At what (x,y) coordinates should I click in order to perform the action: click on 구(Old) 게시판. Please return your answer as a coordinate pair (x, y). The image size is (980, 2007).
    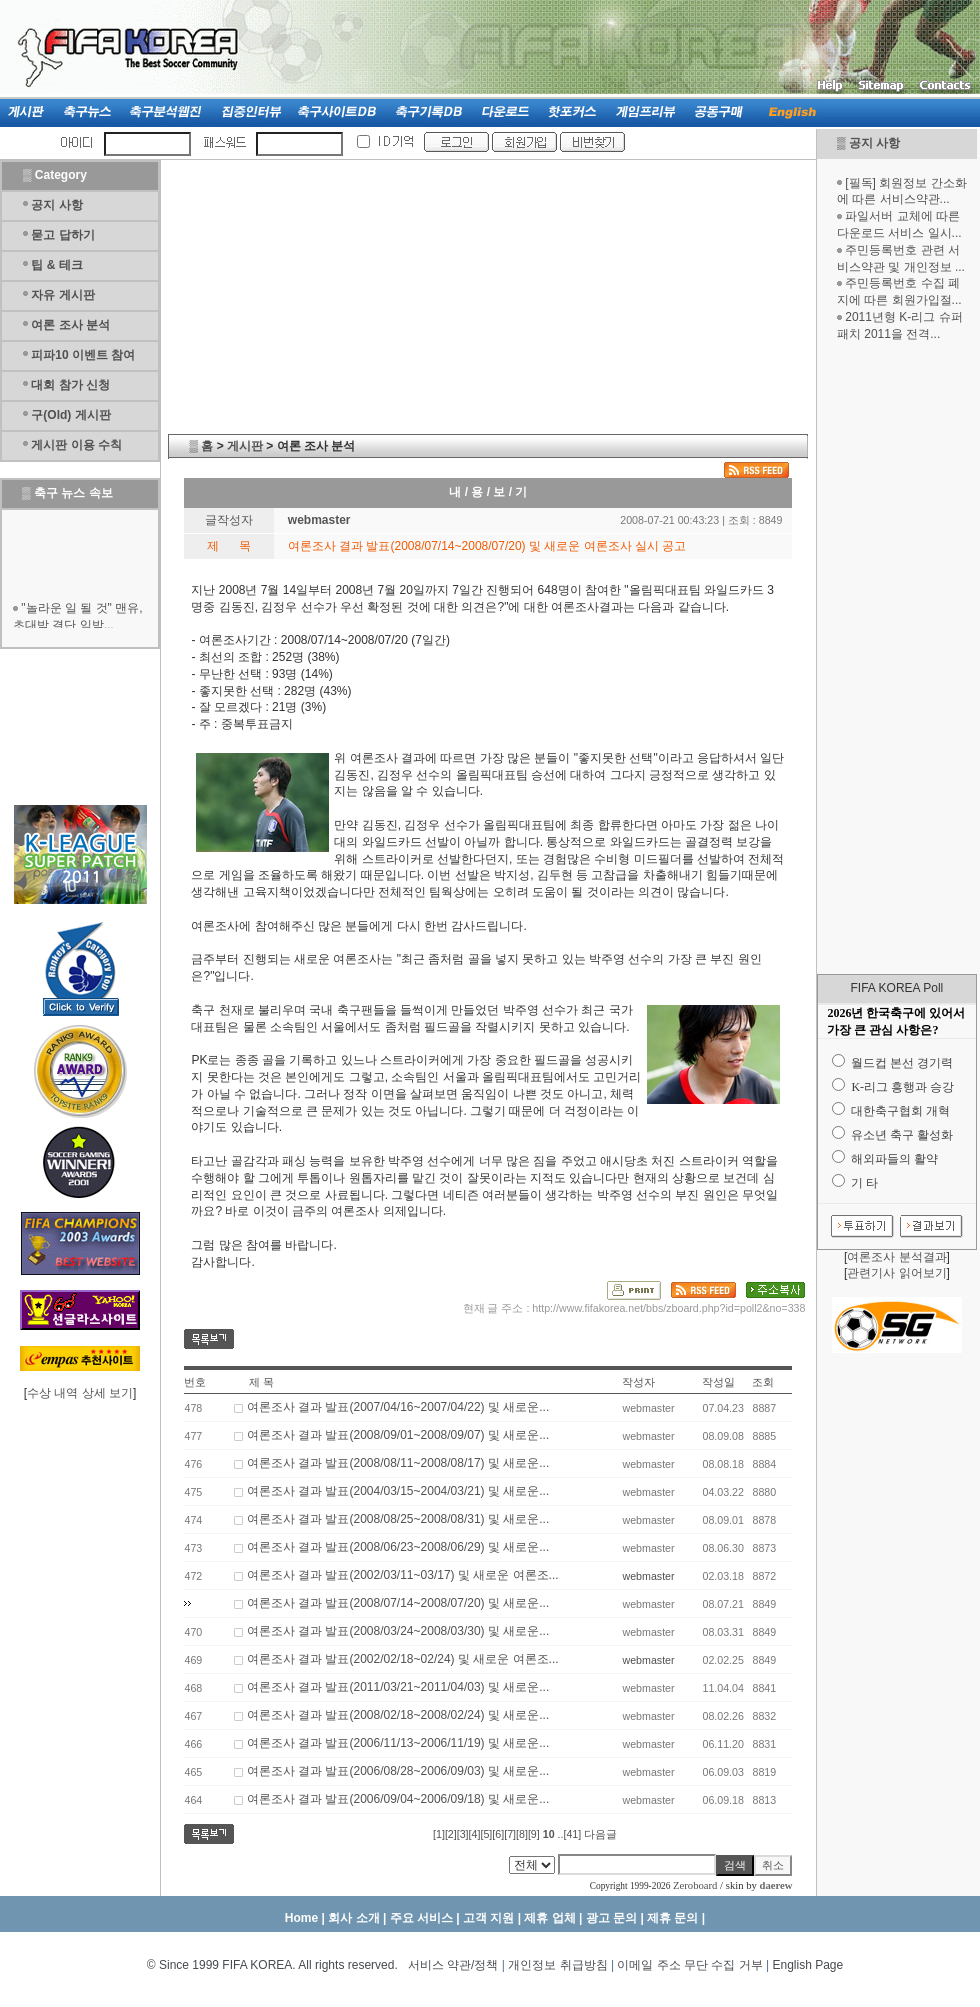
    Looking at the image, I should click on (70, 415).